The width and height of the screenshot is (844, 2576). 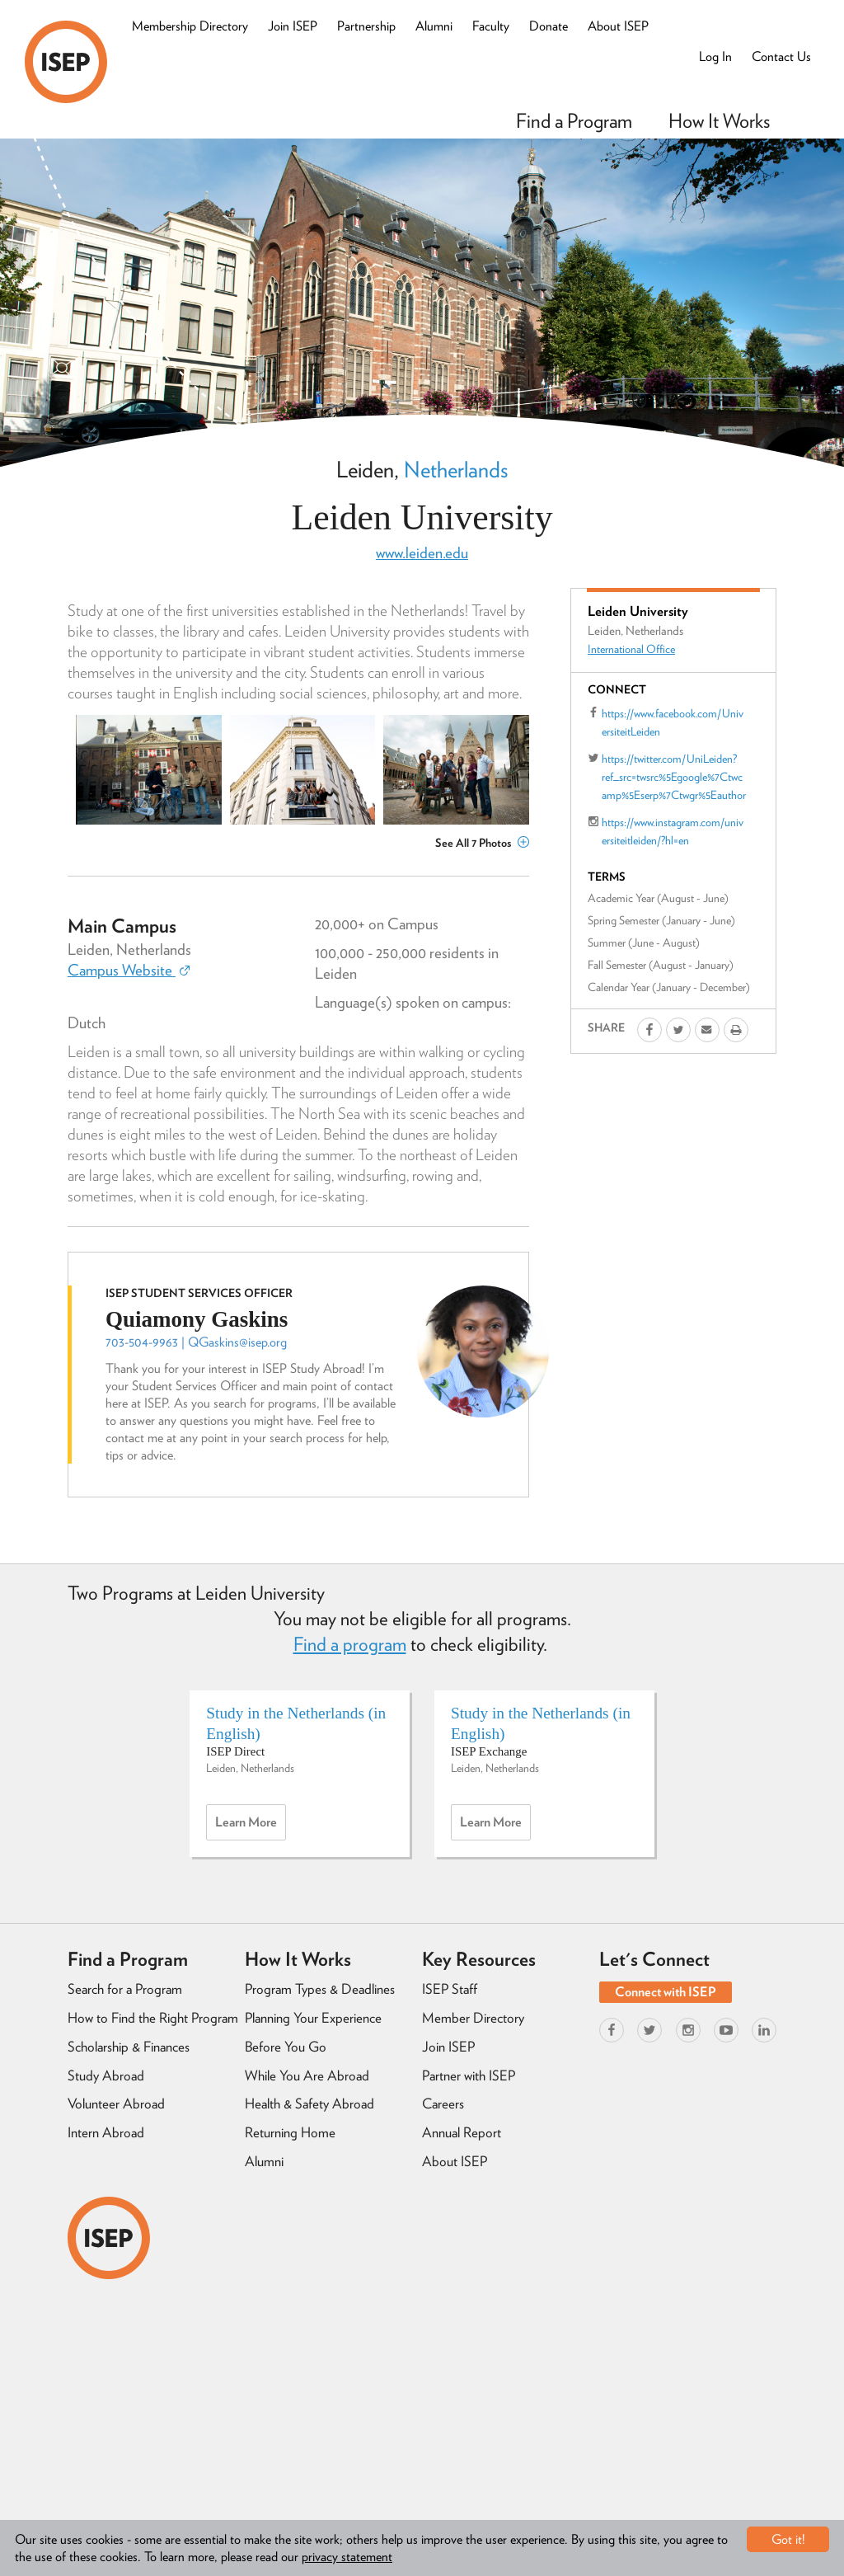 I want to click on Log In, so click(x=715, y=56).